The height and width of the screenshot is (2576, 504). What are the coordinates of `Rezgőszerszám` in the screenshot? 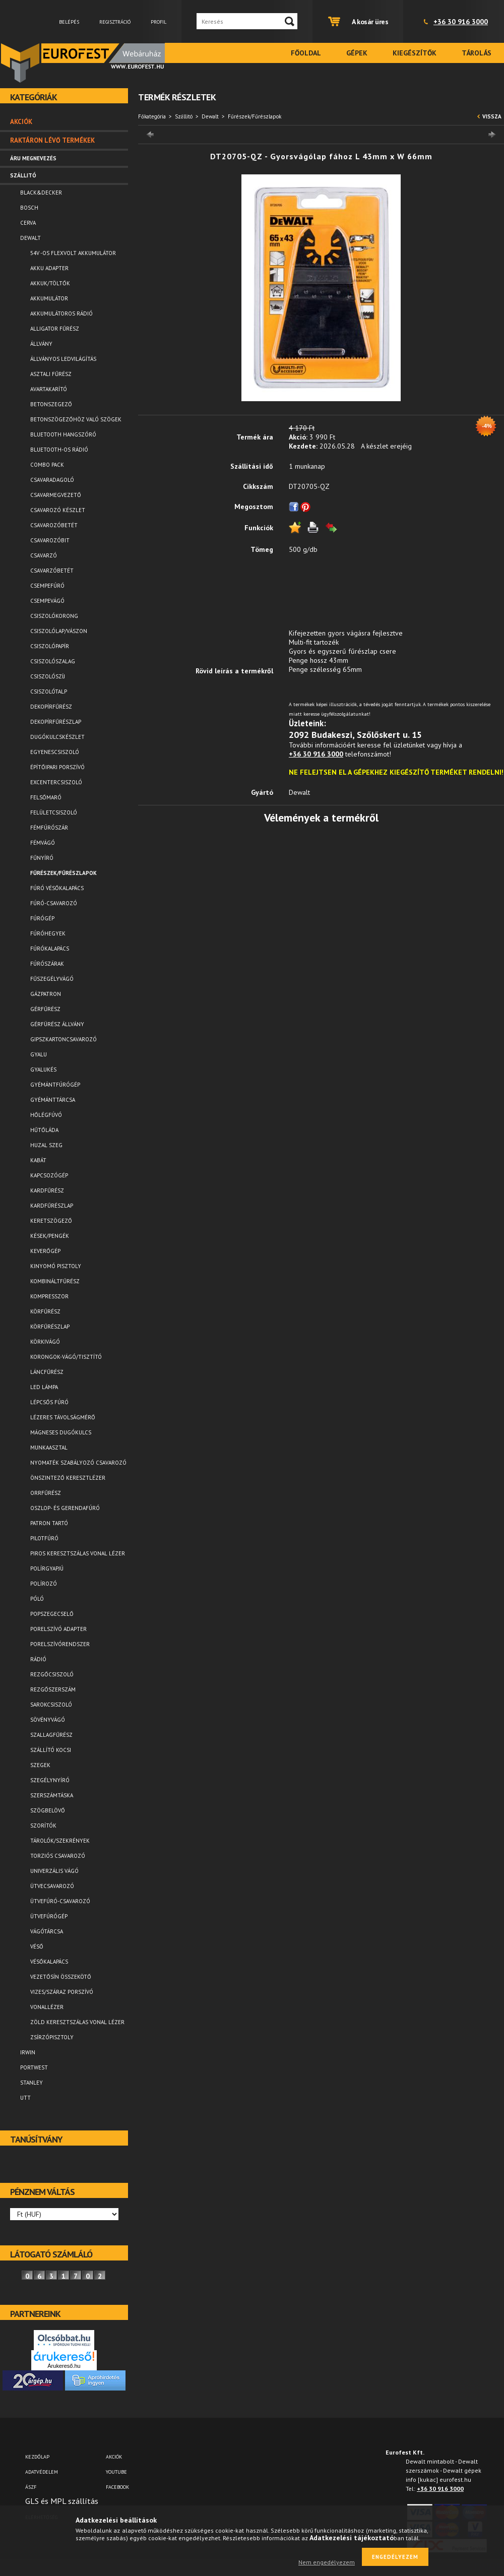 It's located at (53, 1689).